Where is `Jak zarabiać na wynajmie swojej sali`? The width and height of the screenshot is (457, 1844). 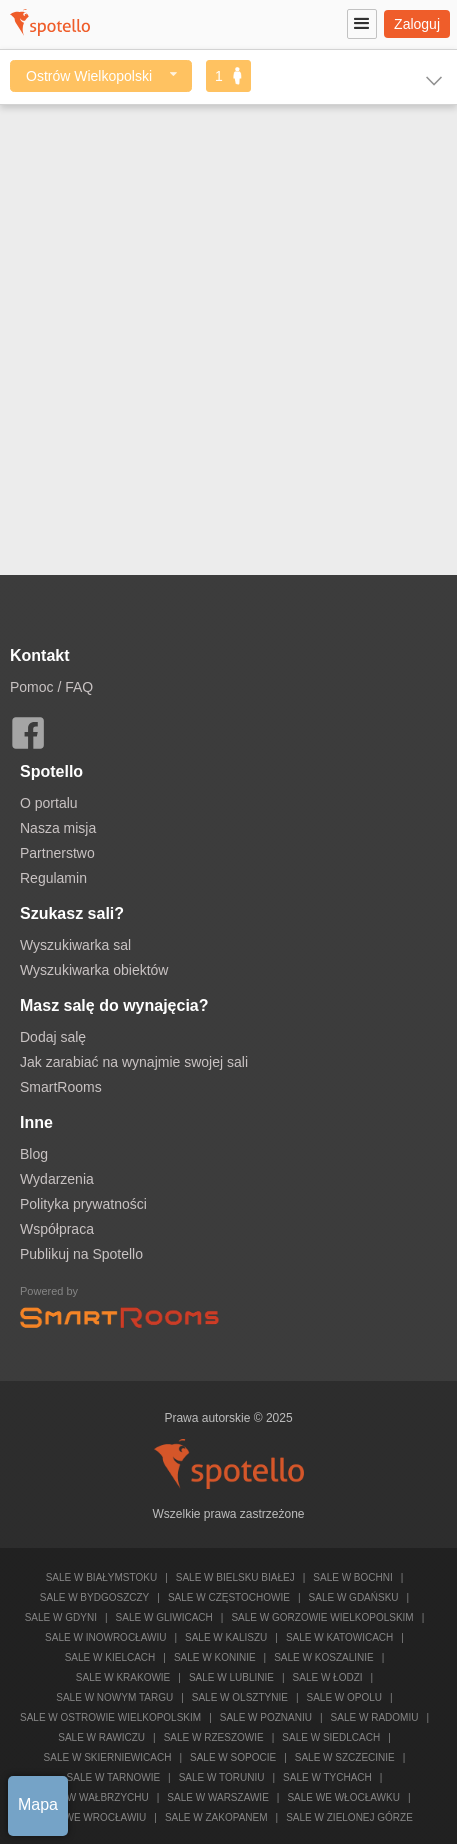 Jak zarabiać na wynajmie swojej sali is located at coordinates (134, 1062).